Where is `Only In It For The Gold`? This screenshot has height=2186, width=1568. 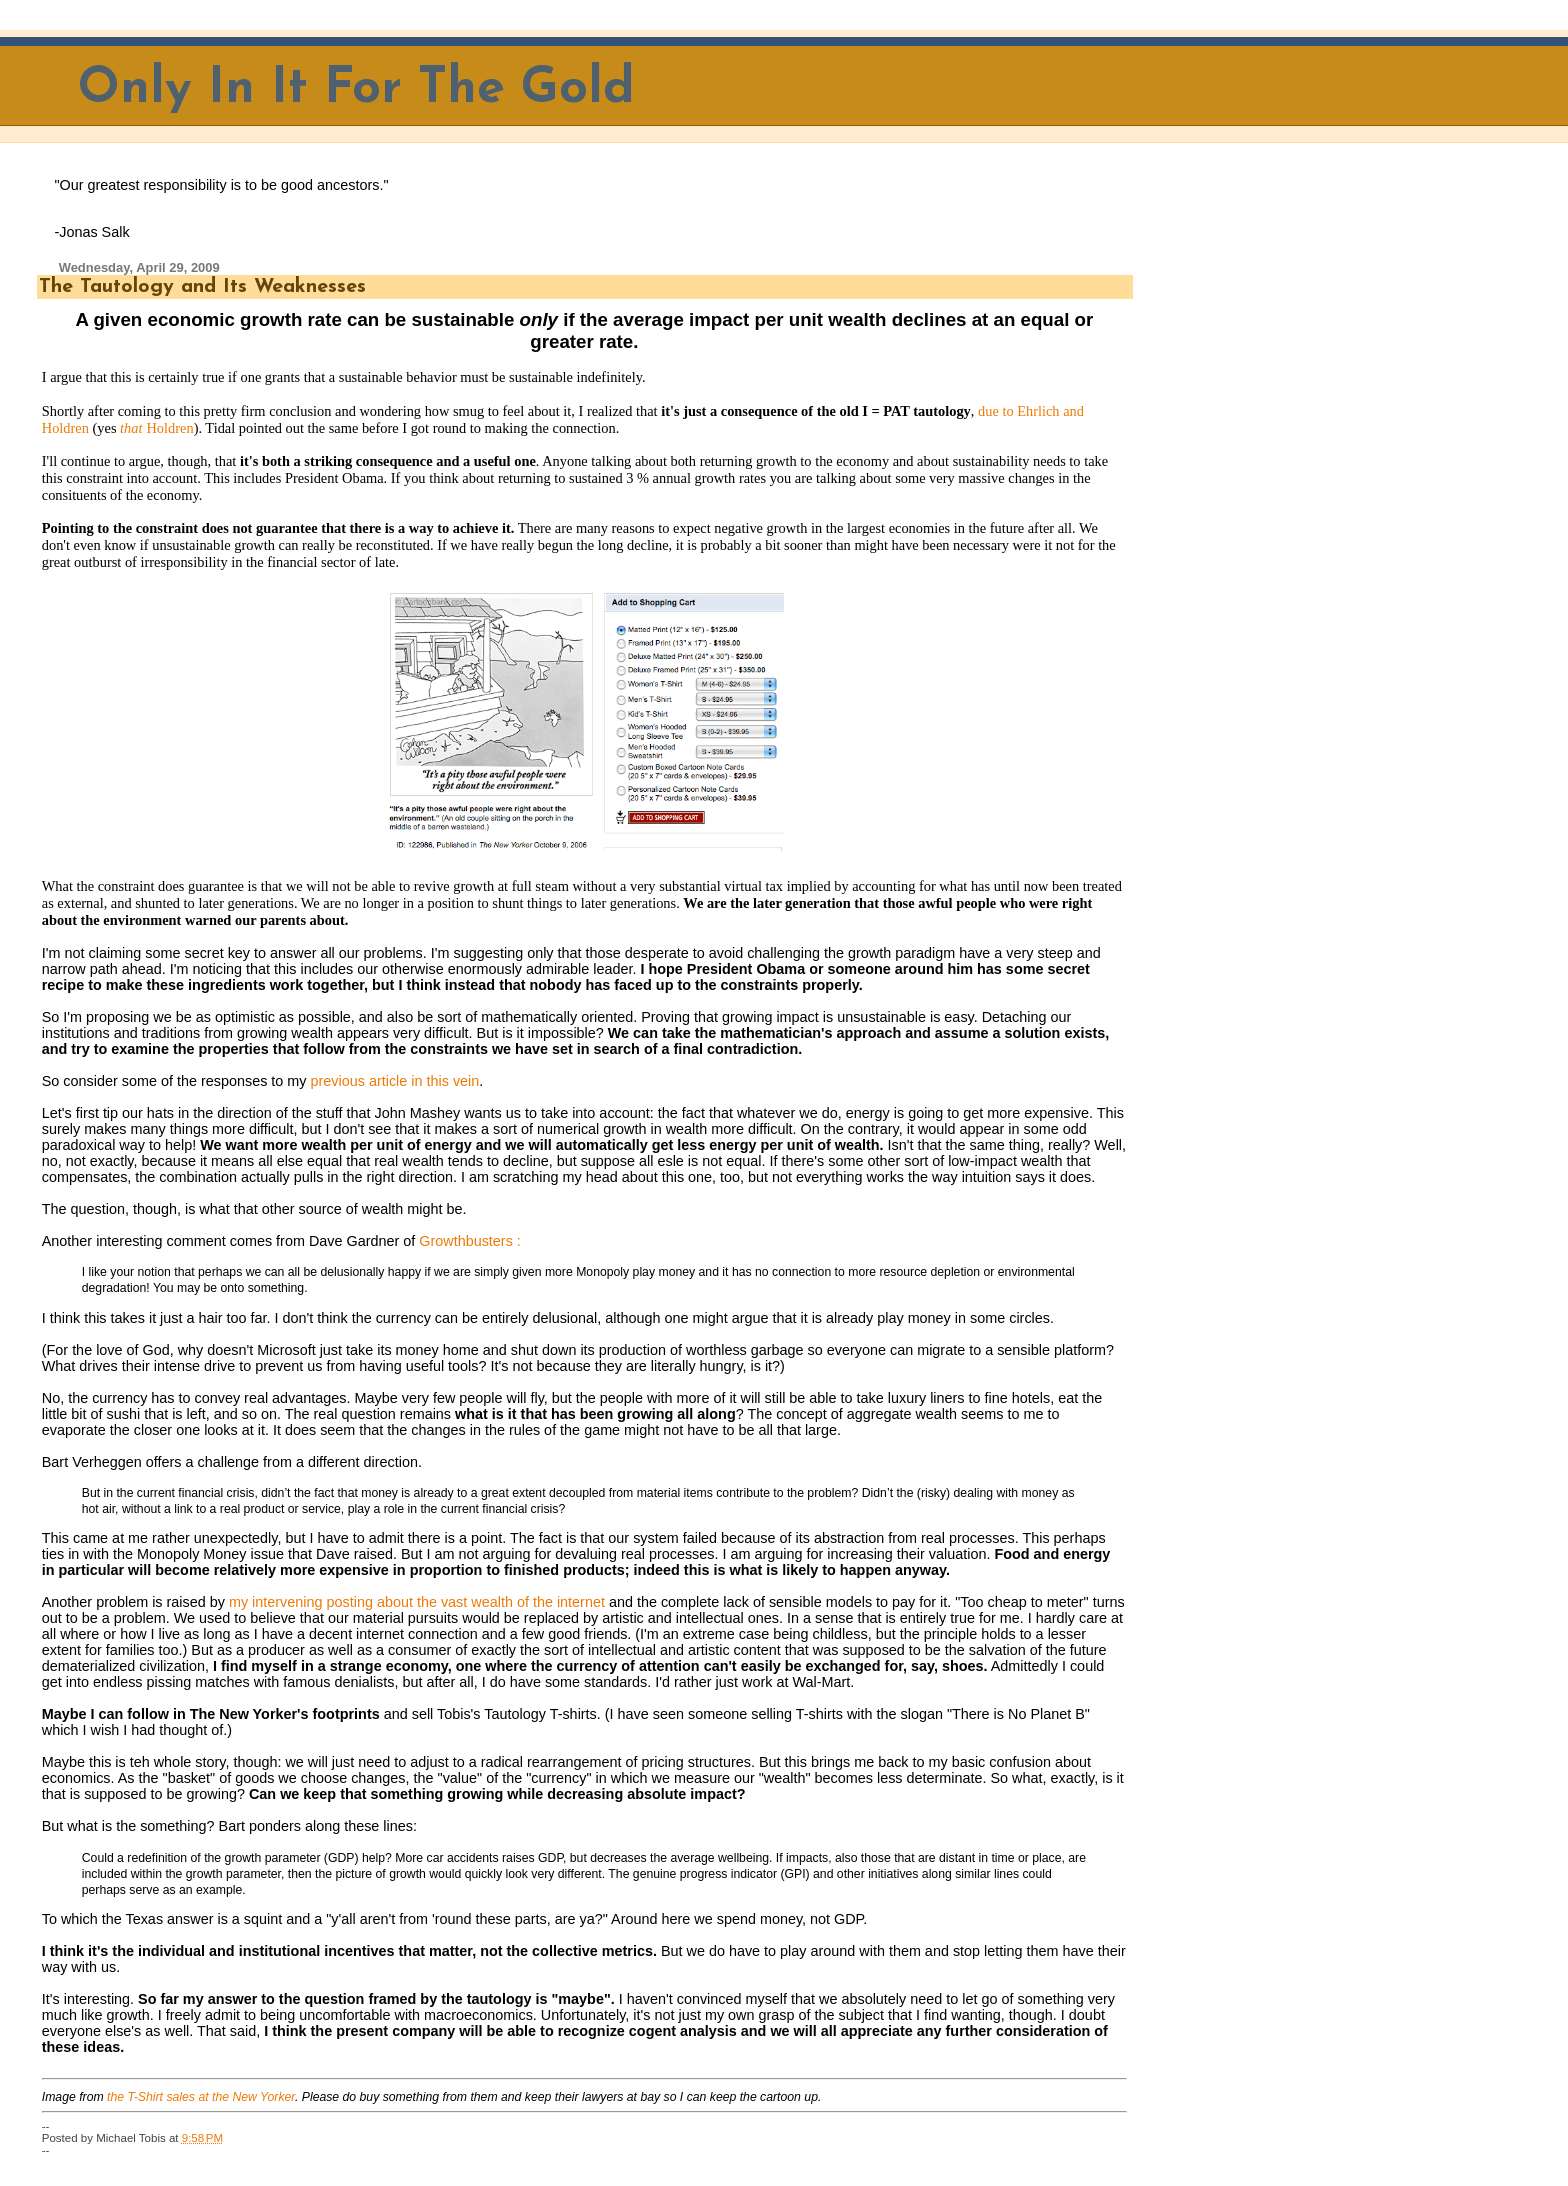
Only In It For The Gold is located at coordinates (356, 89).